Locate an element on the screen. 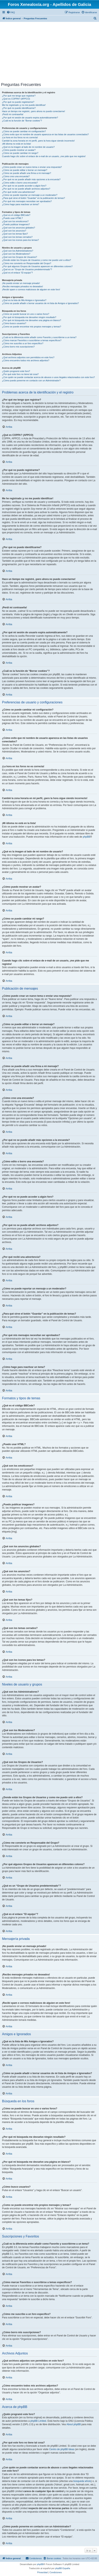 Image resolution: width=99 pixels, height=2576 pixels. ¿Qué es la lista de Mis Amigos e Ignorados? is located at coordinates (24, 300).